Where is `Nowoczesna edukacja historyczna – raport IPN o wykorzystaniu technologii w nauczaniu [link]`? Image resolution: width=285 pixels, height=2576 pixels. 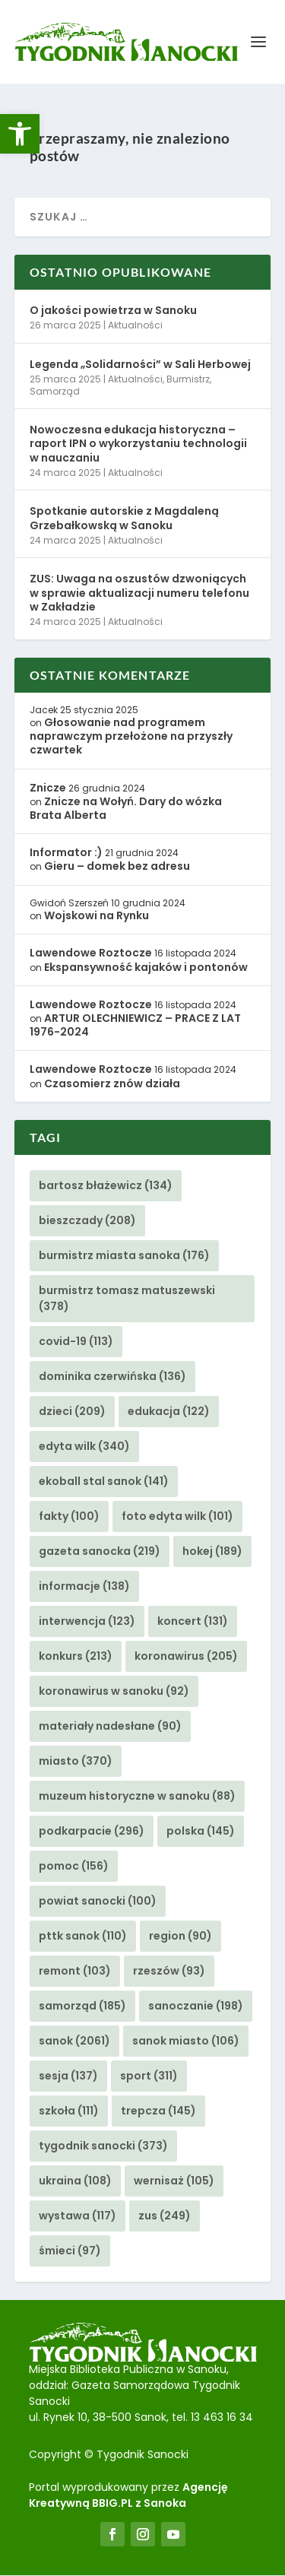
Nowoczesna edukacja historyczna – raport IPN o wykorzystaniu technologii w nauczaniu [link] is located at coordinates (138, 444).